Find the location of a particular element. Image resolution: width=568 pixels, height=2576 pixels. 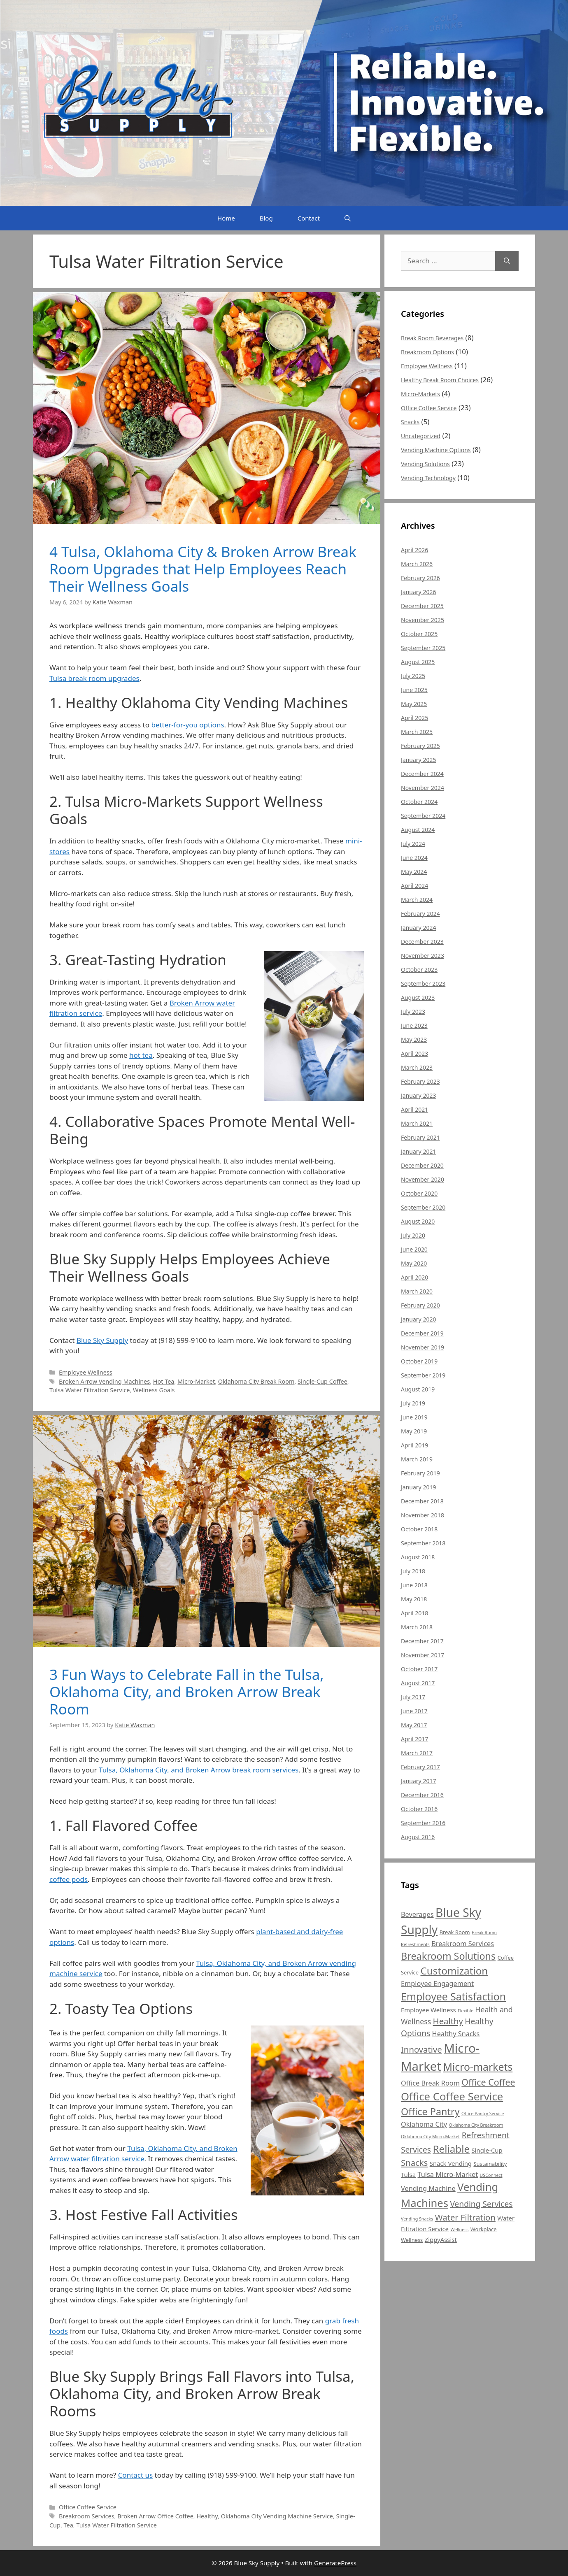

Healthy Snacks [Healthy Snacks (7 items)] is located at coordinates (456, 2033).